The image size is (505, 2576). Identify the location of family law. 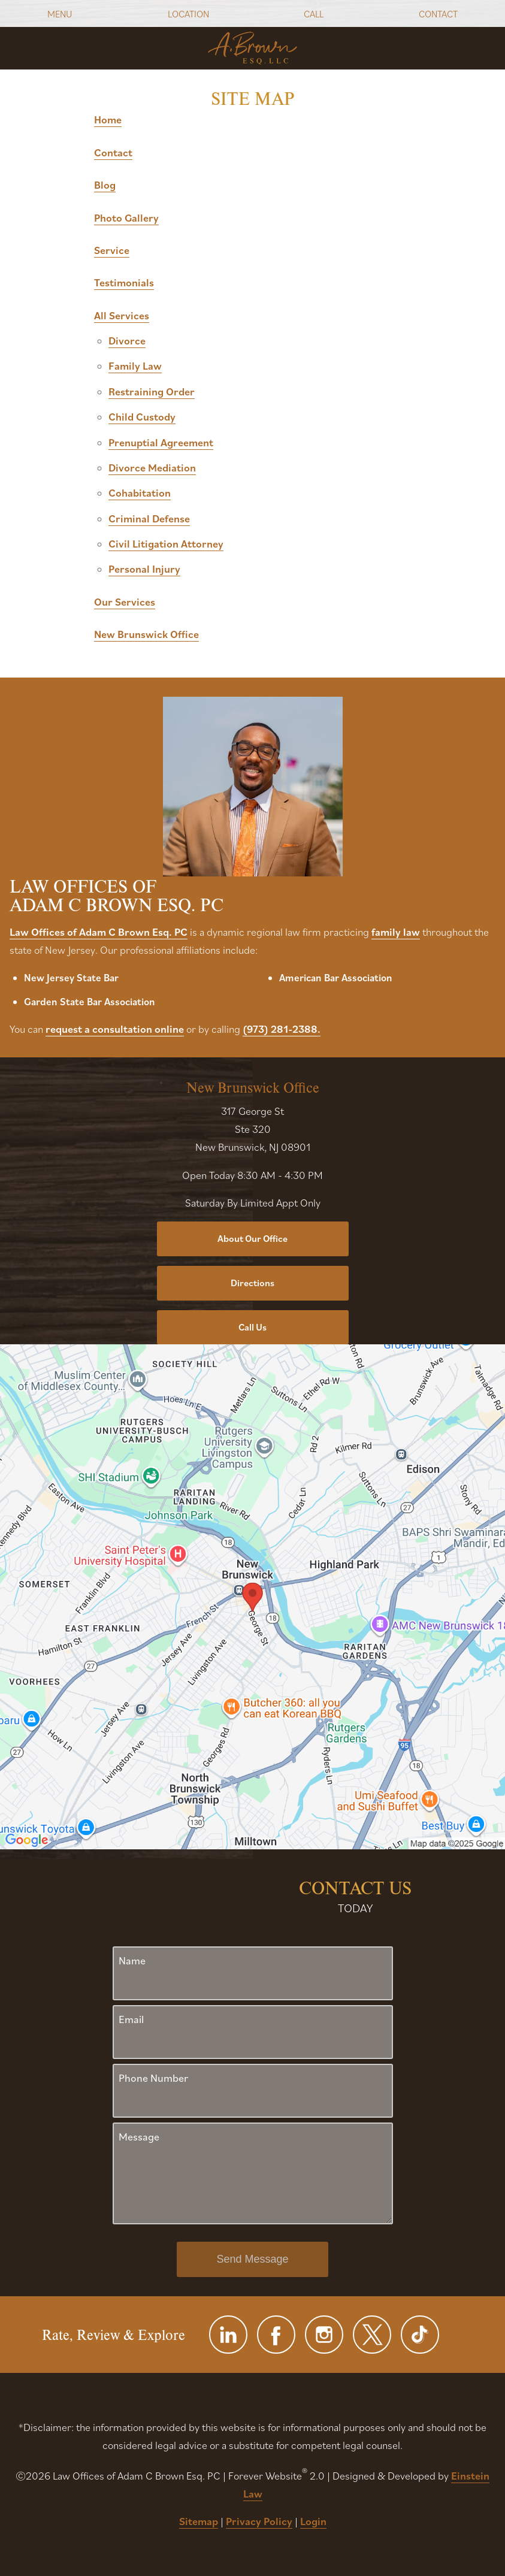
(395, 932).